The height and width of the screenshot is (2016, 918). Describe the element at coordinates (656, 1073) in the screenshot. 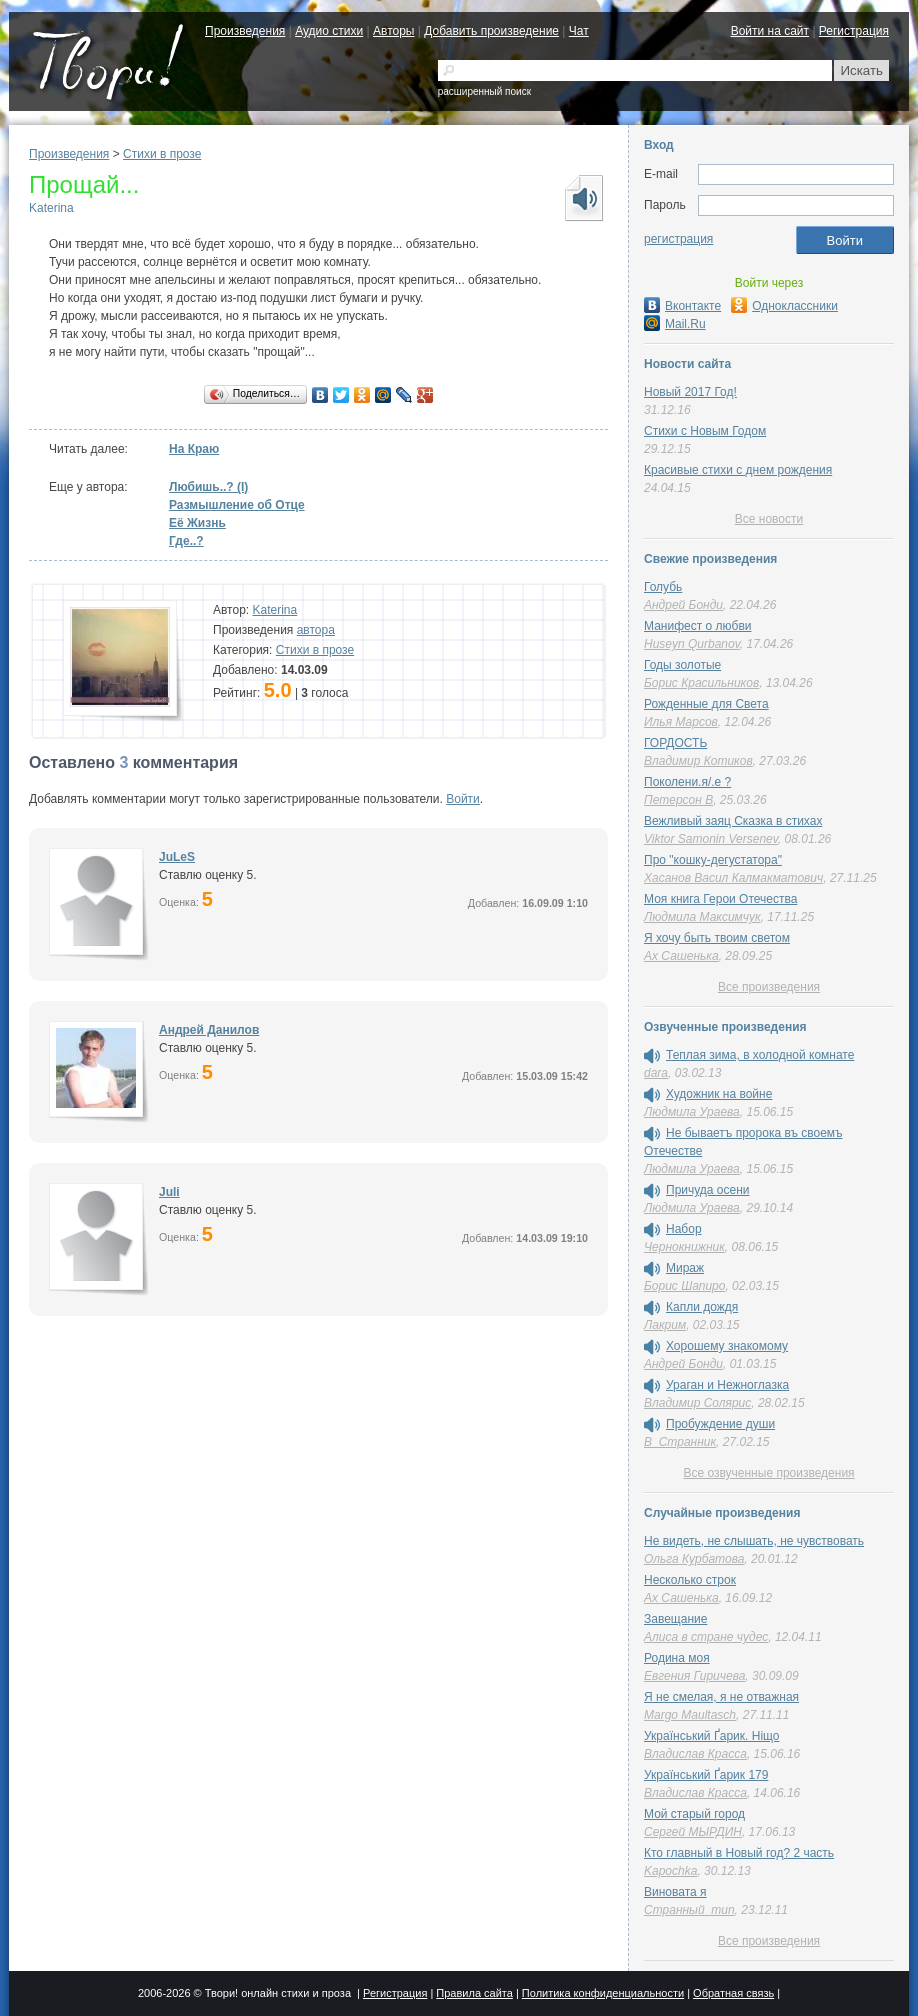

I see `dara` at that location.